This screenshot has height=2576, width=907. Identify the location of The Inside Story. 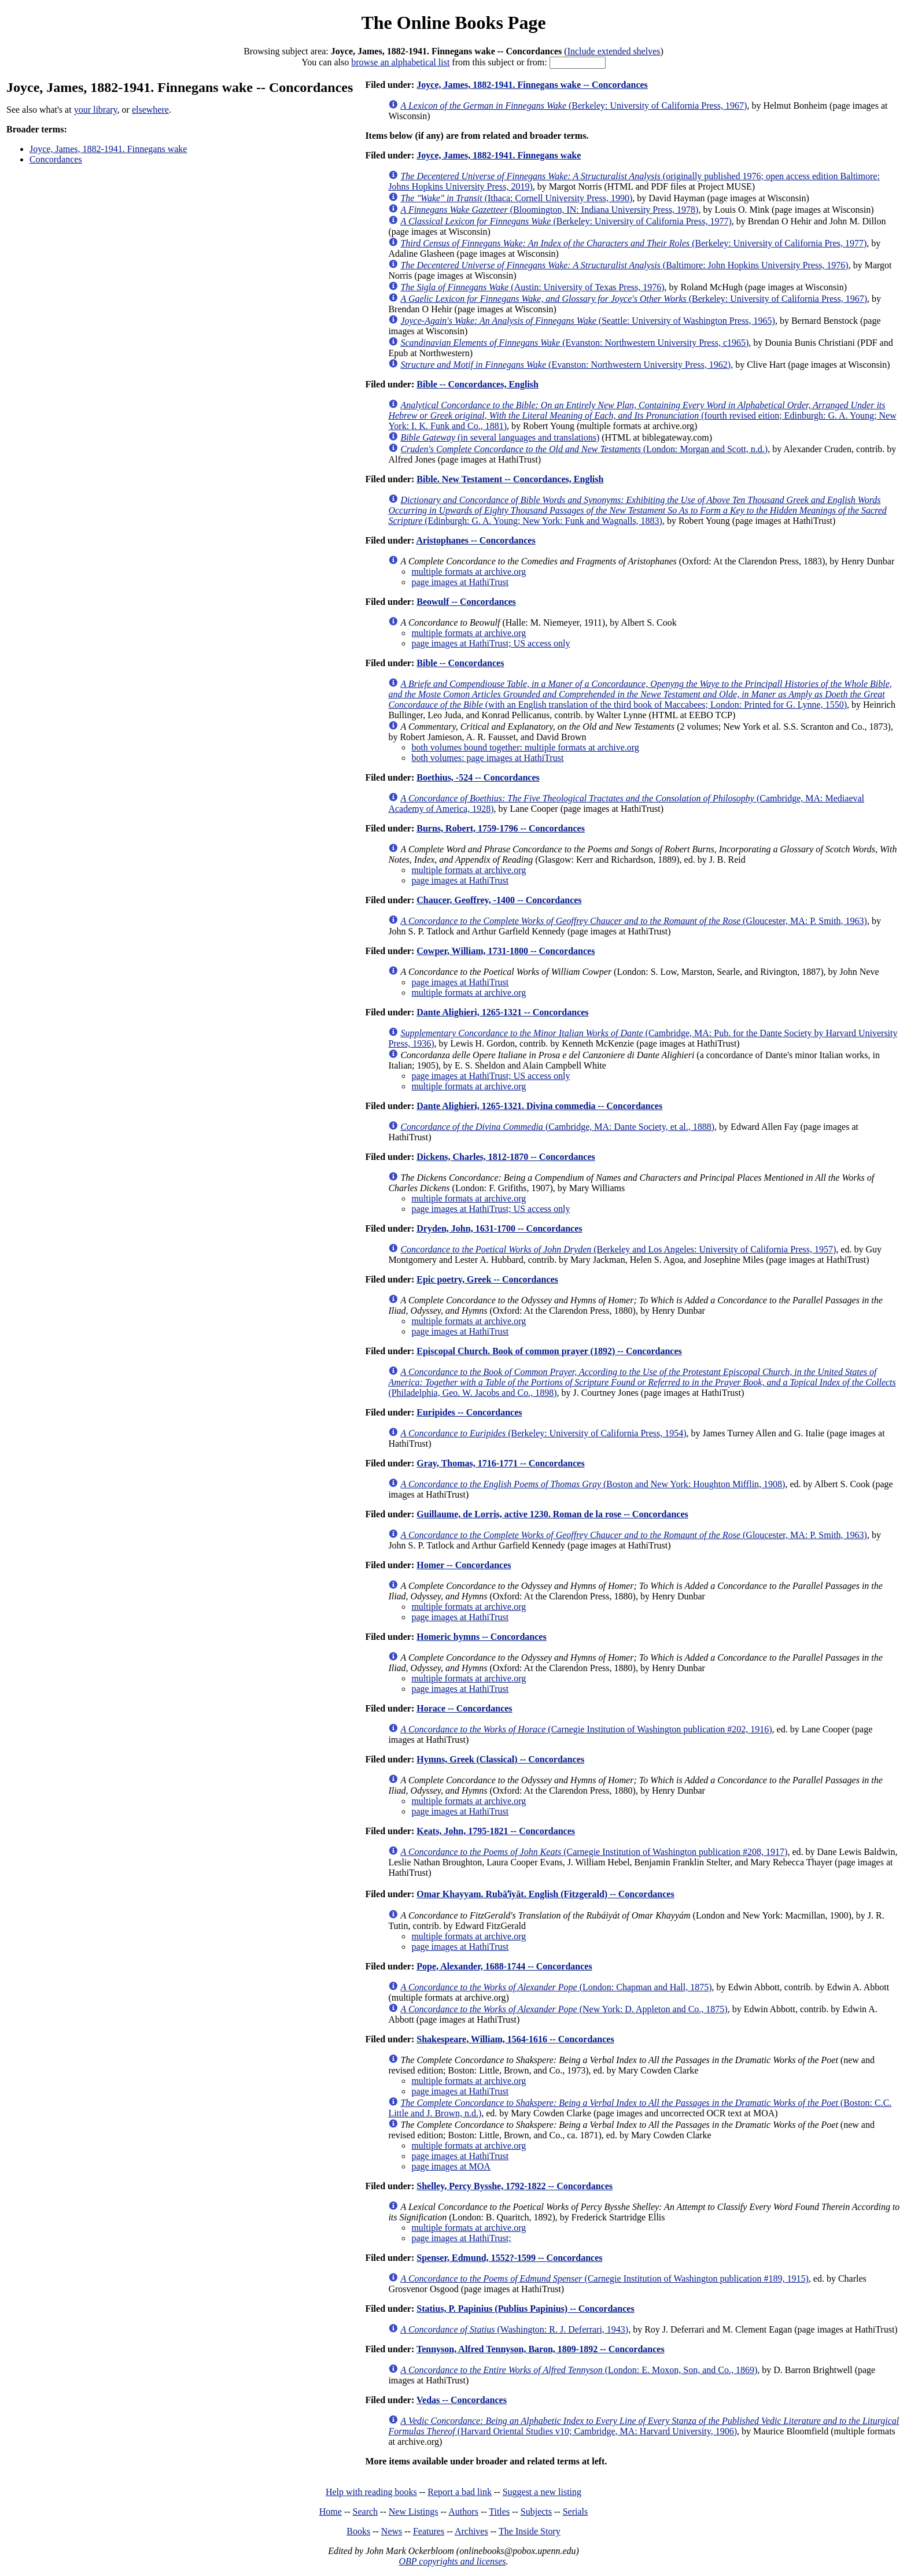
(530, 2531).